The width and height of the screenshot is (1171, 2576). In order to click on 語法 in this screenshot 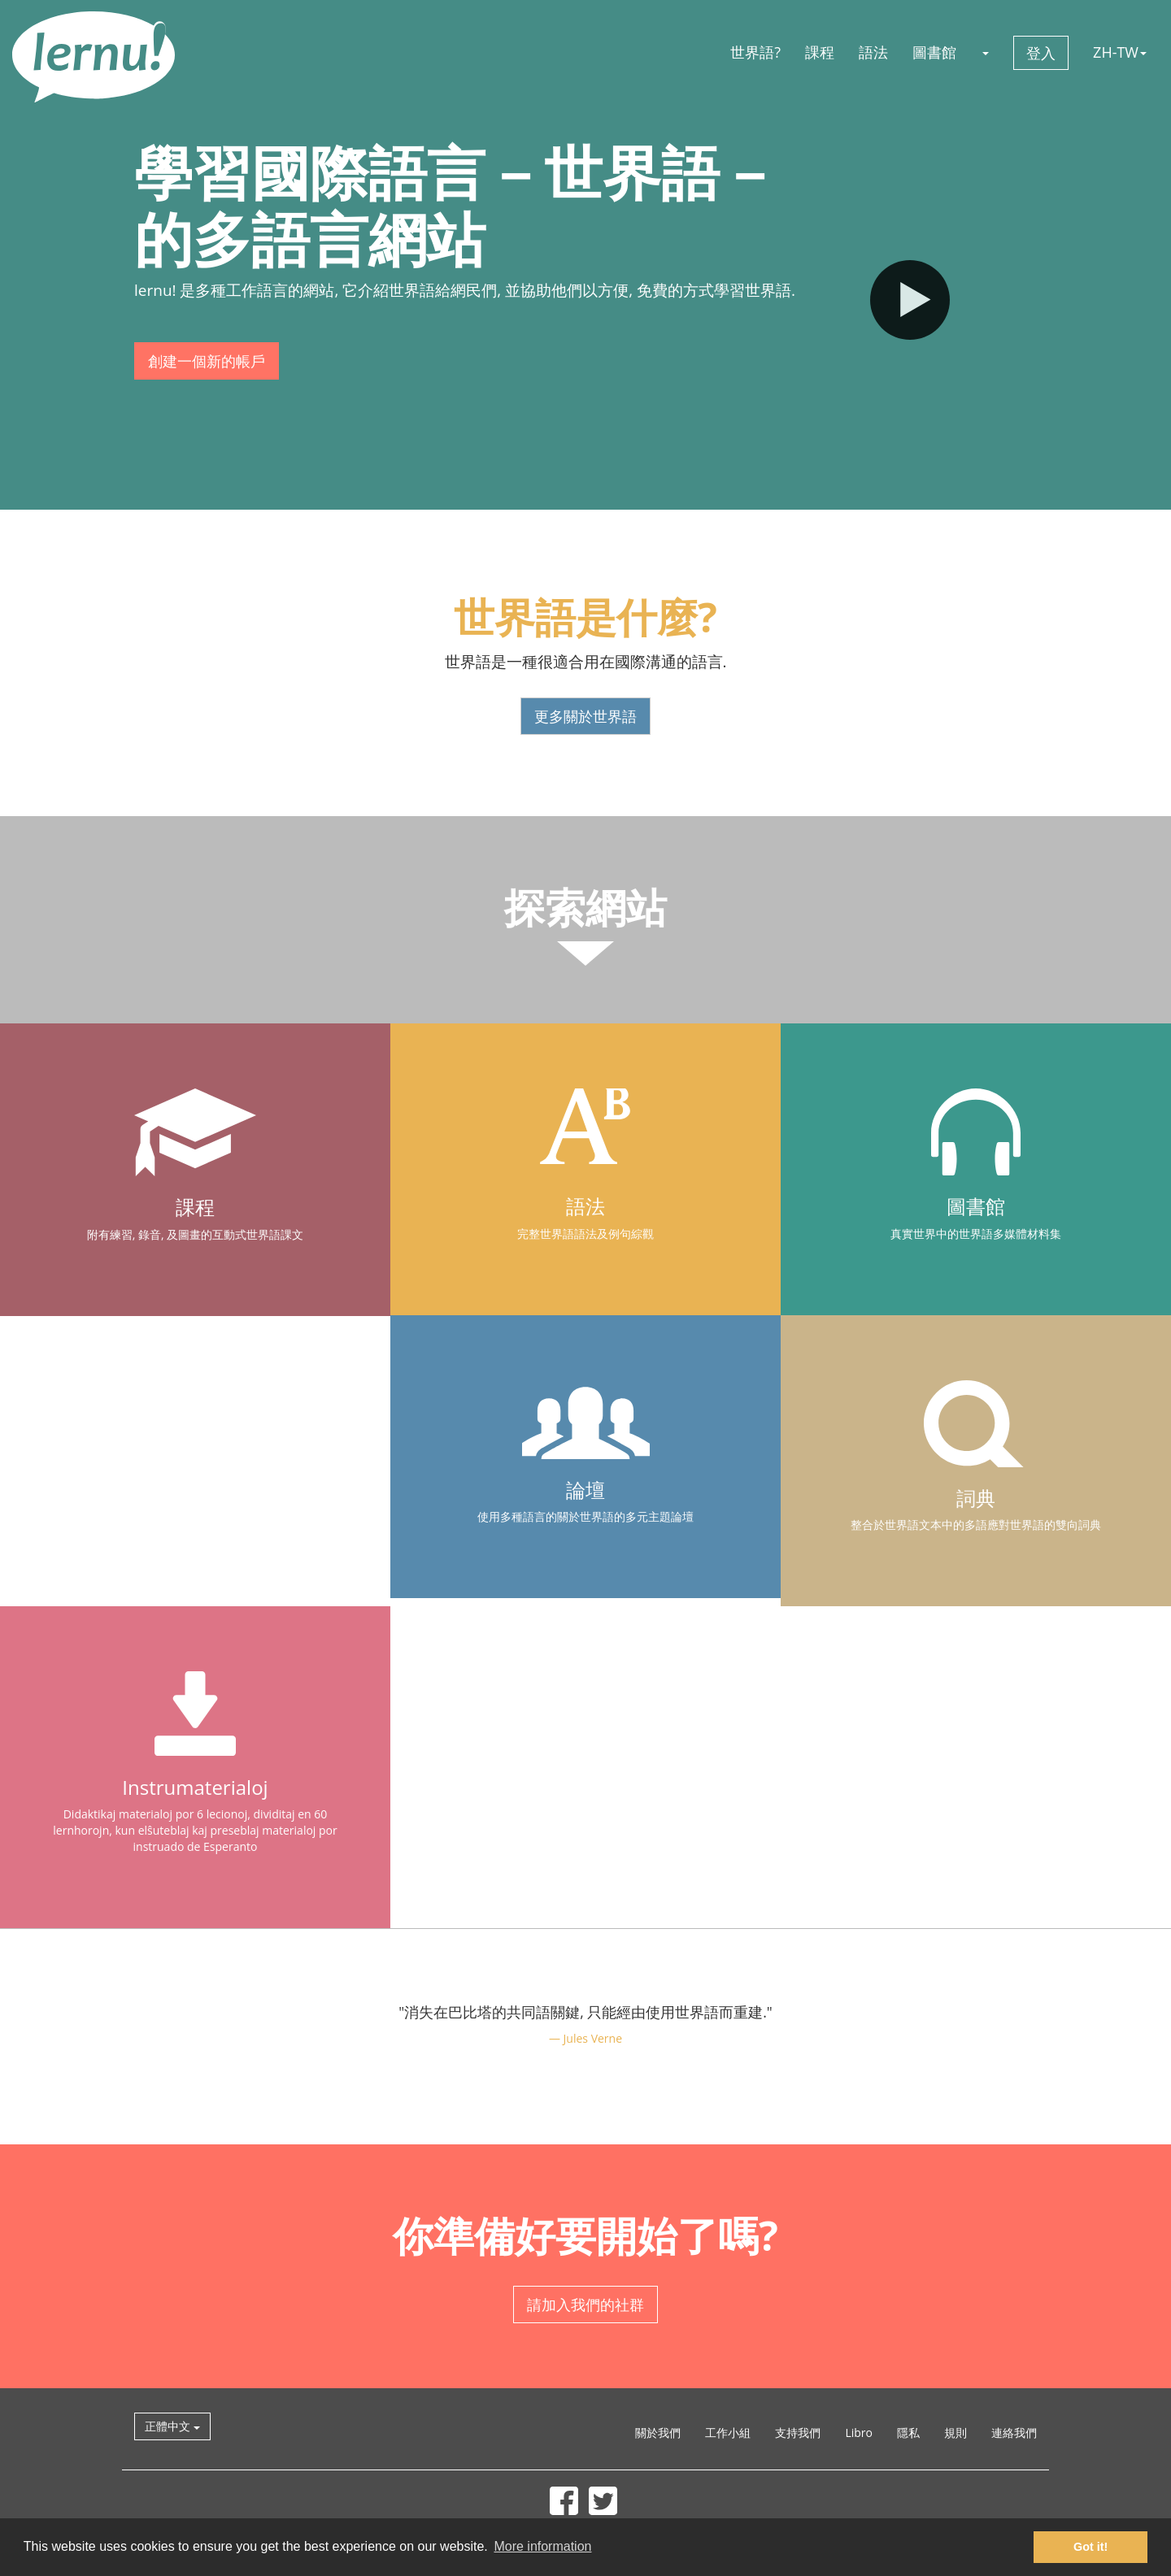, I will do `click(873, 52)`.